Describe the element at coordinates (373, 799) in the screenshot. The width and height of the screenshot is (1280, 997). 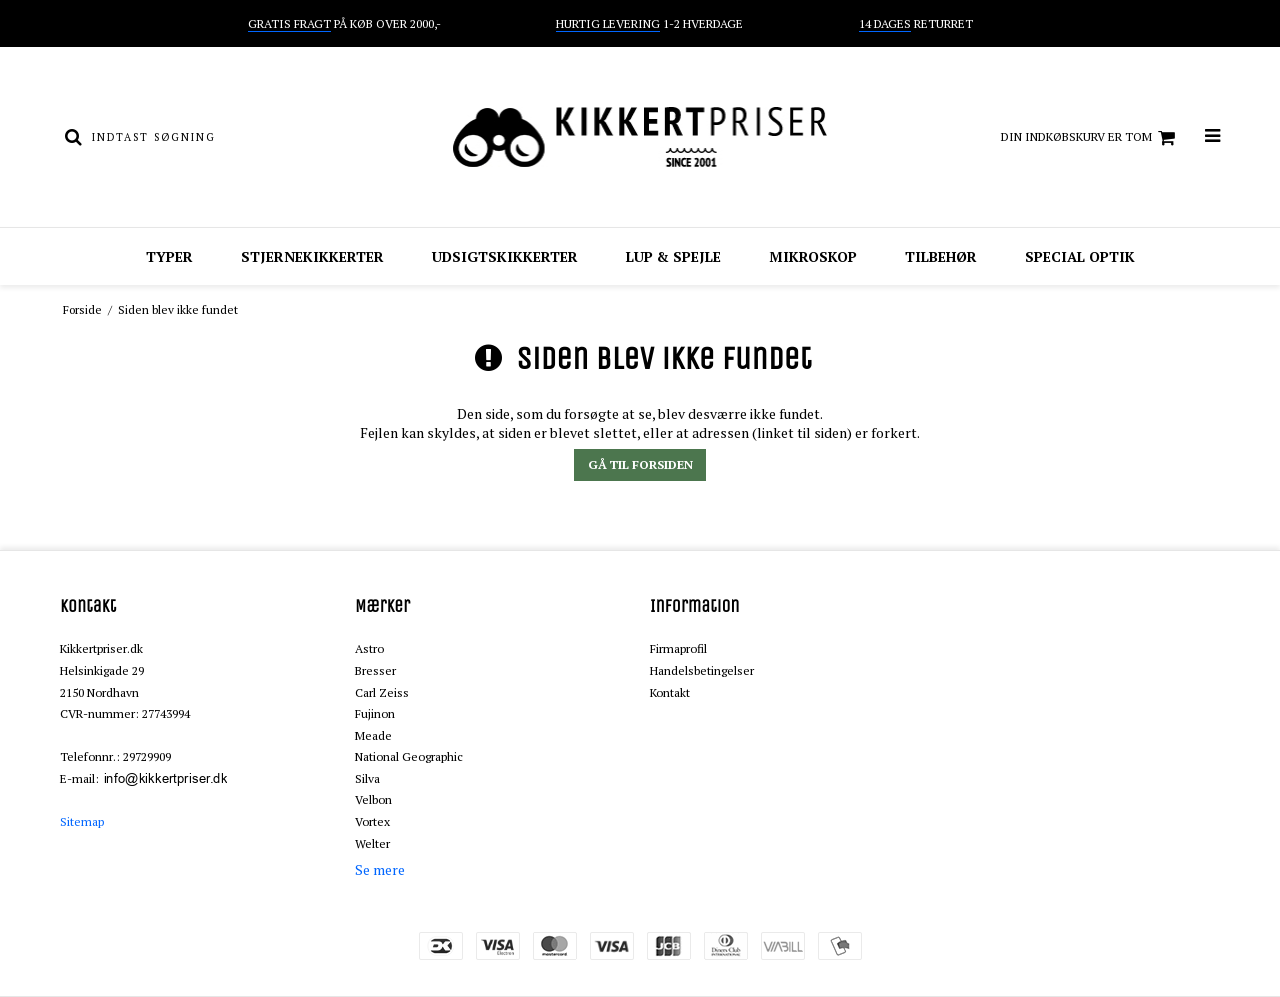
I see `Velbon` at that location.